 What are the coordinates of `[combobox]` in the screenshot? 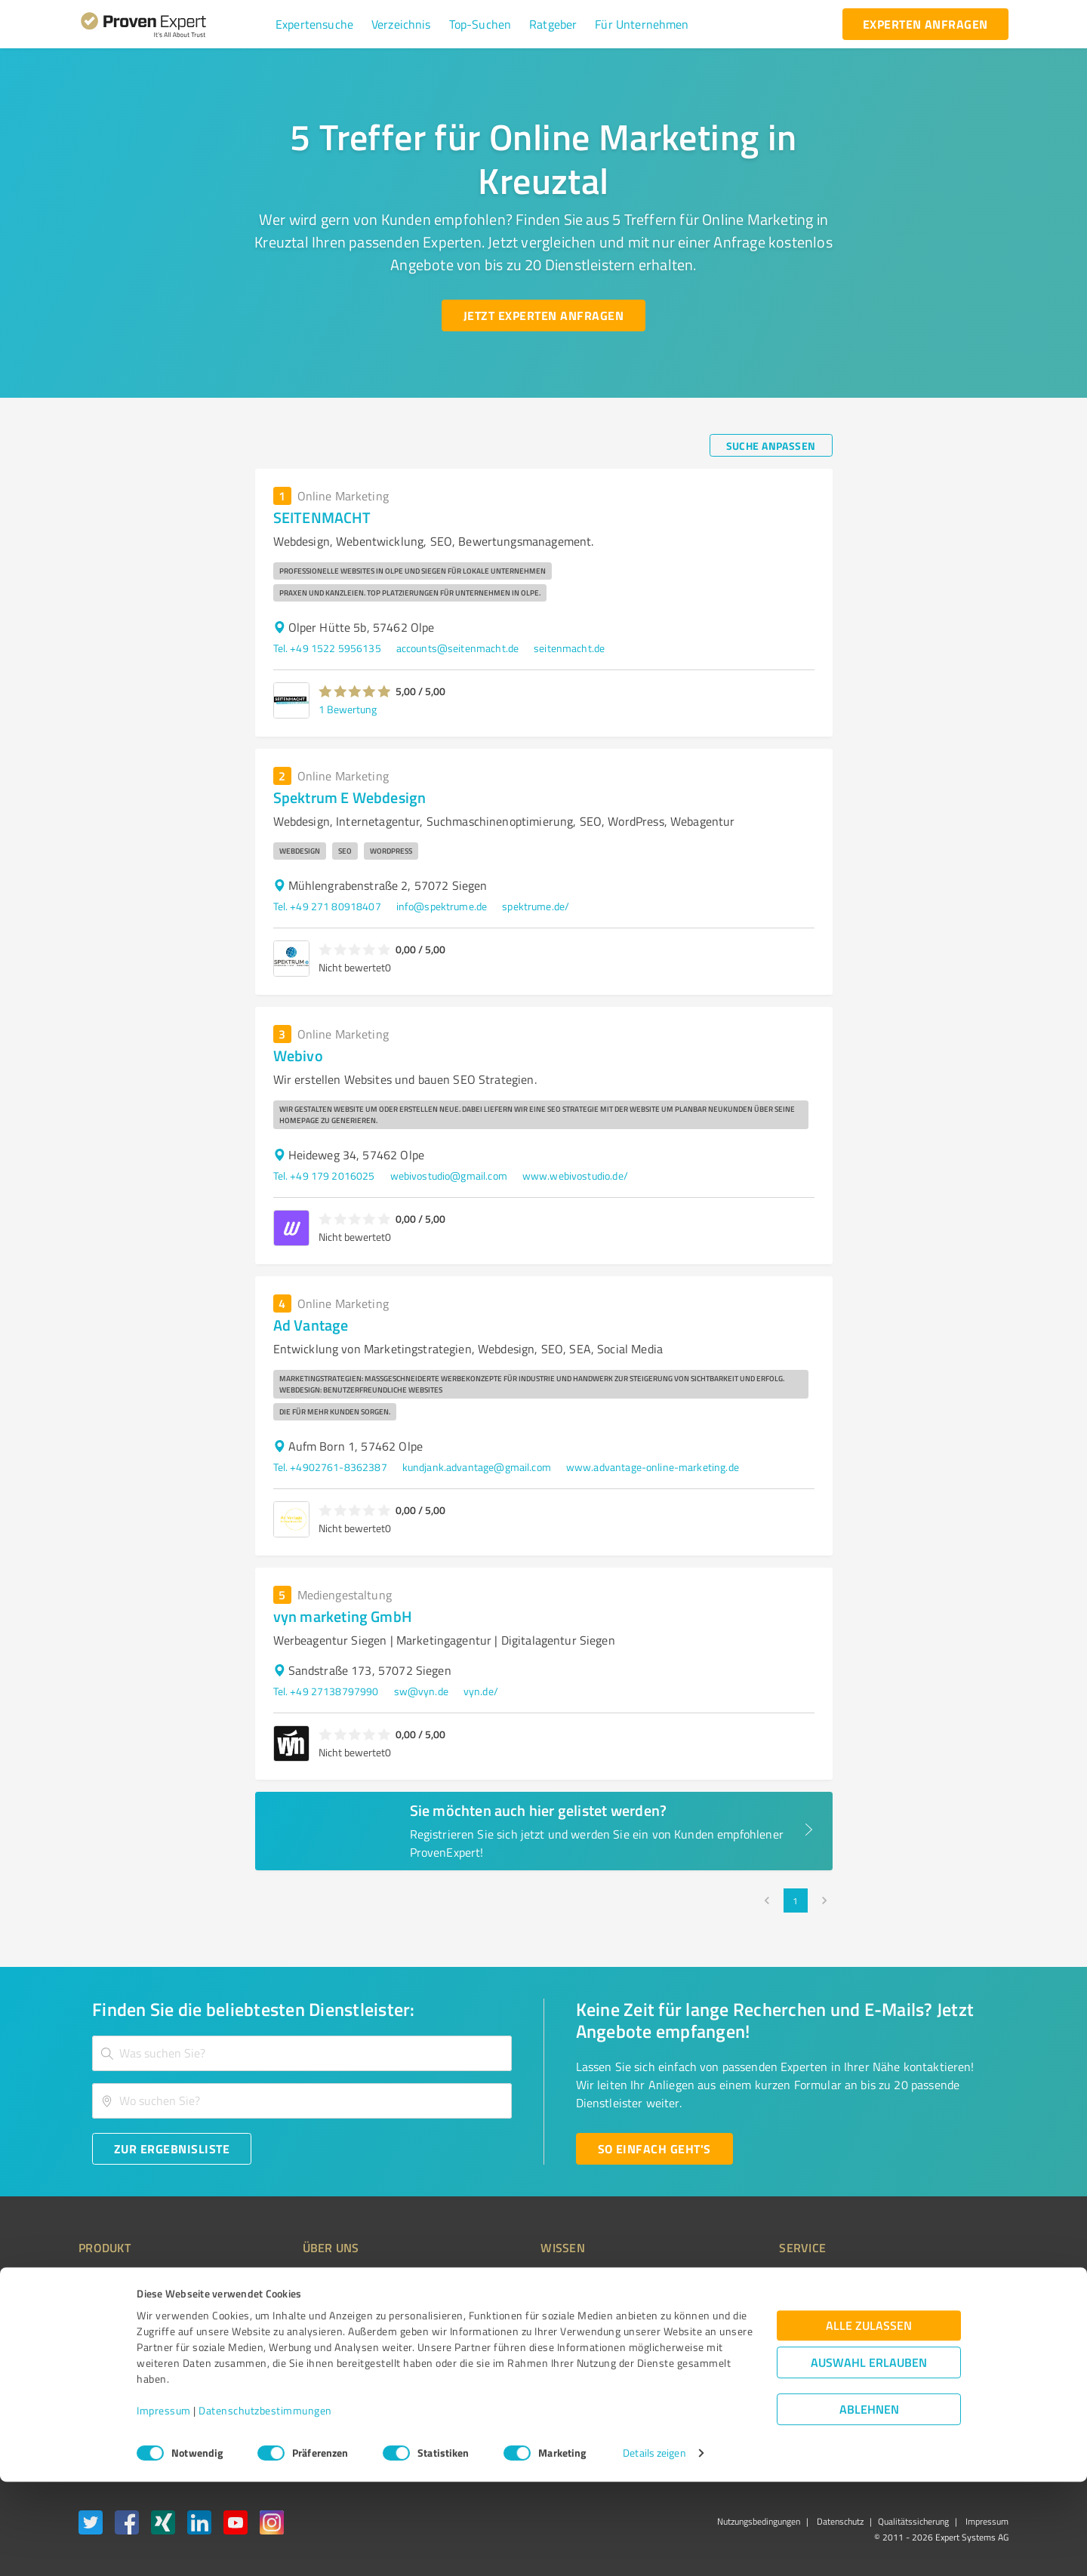 It's located at (302, 2053).